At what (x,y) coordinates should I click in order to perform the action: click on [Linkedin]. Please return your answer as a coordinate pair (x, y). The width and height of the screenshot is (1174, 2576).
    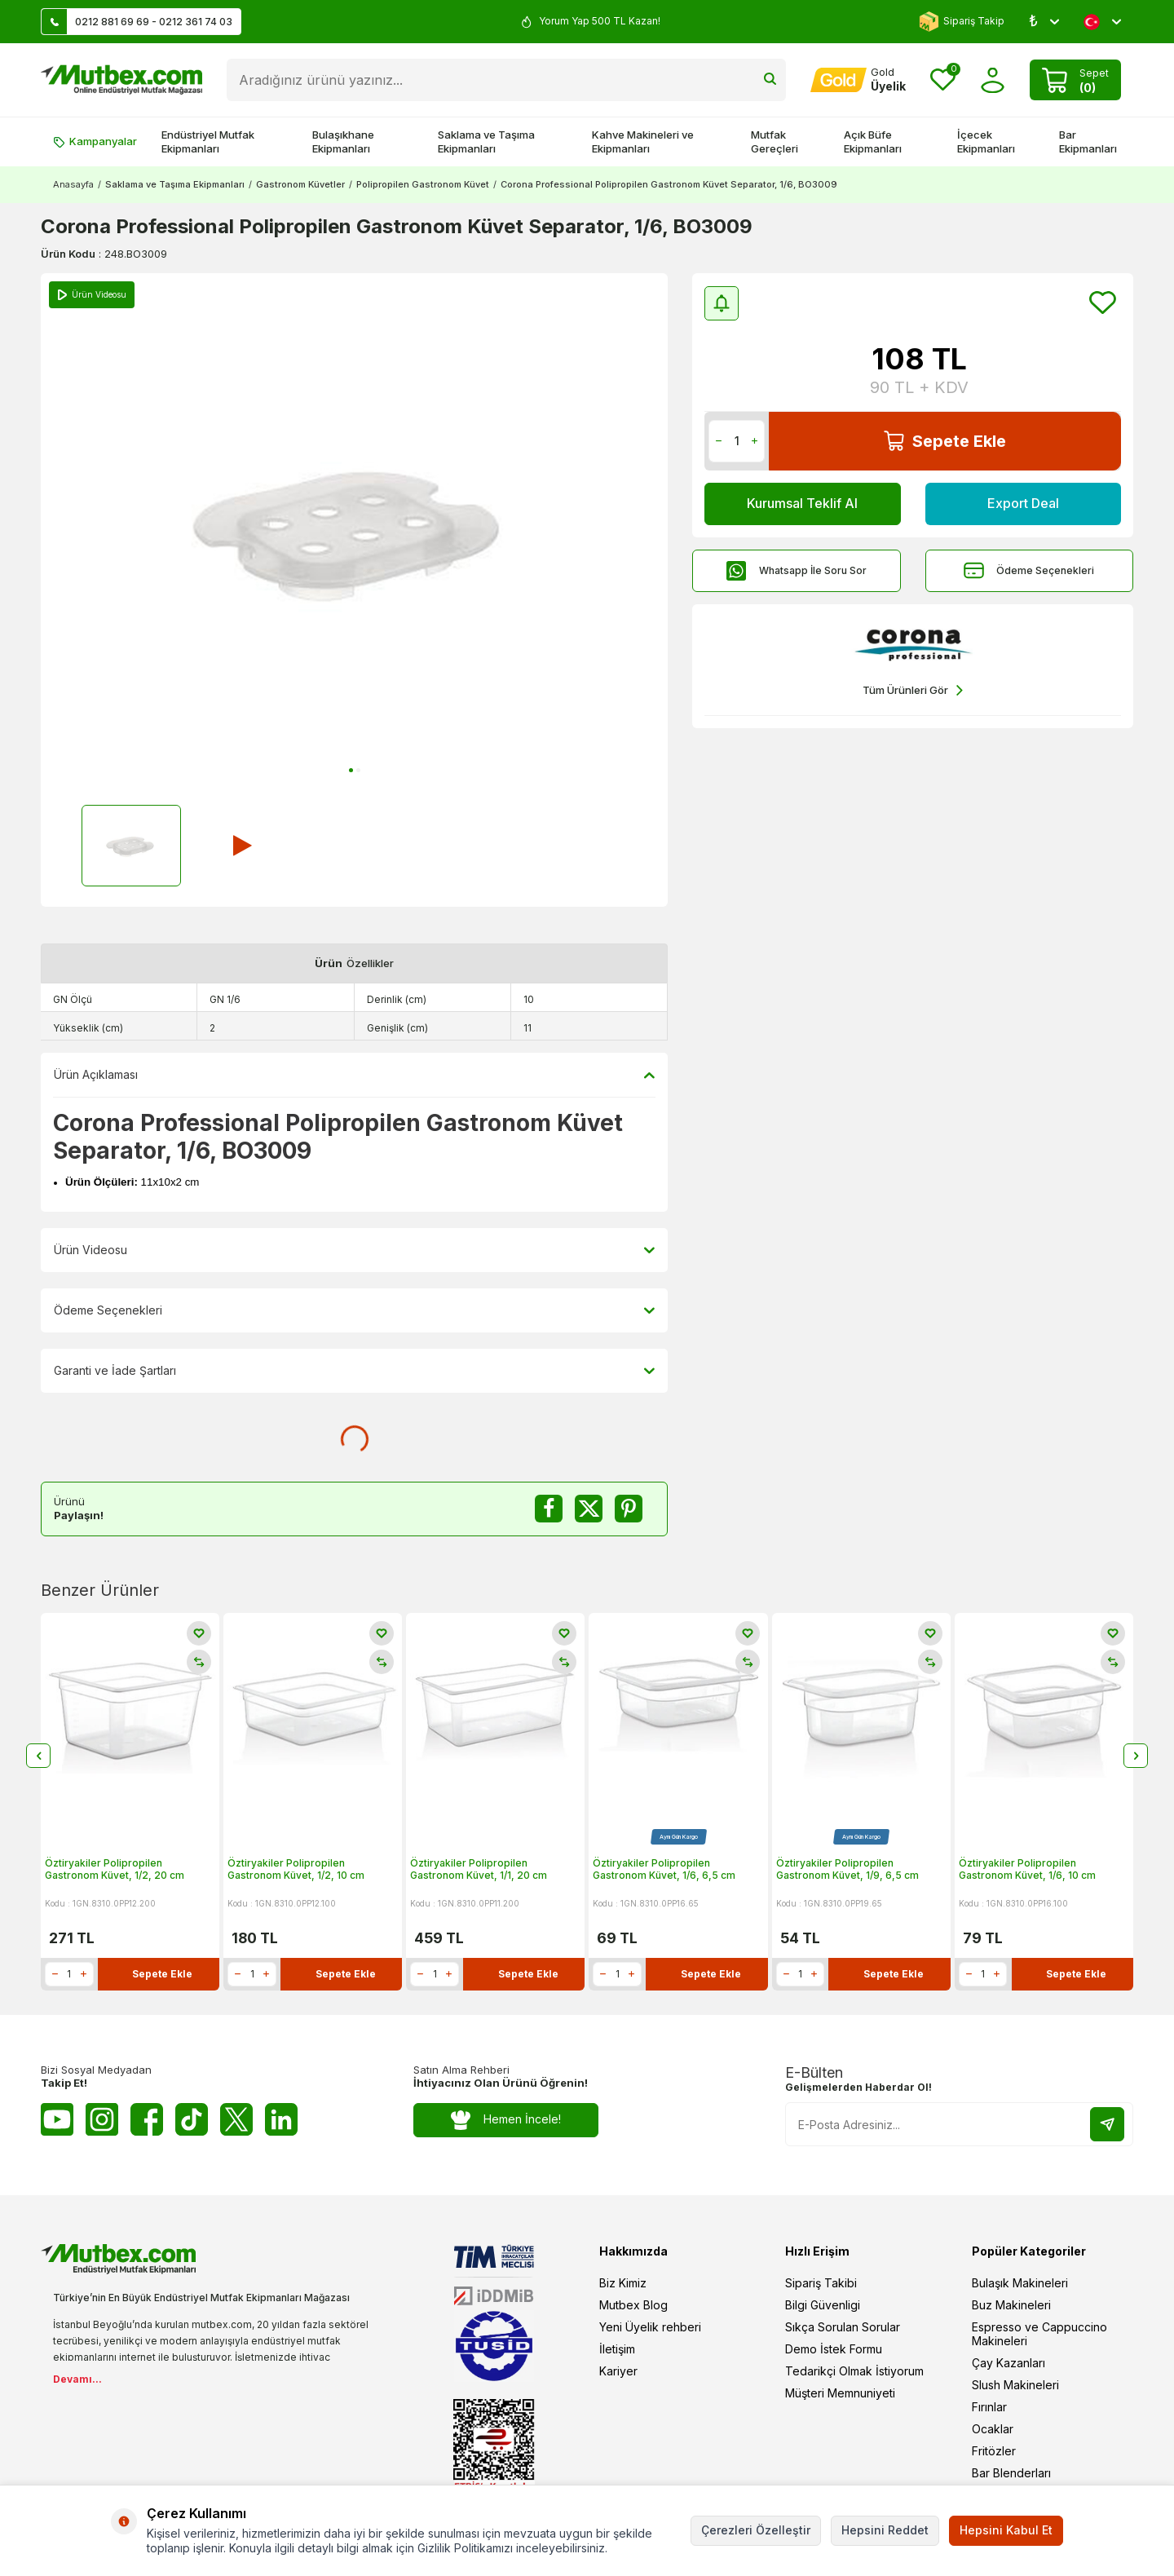
    Looking at the image, I should click on (281, 2119).